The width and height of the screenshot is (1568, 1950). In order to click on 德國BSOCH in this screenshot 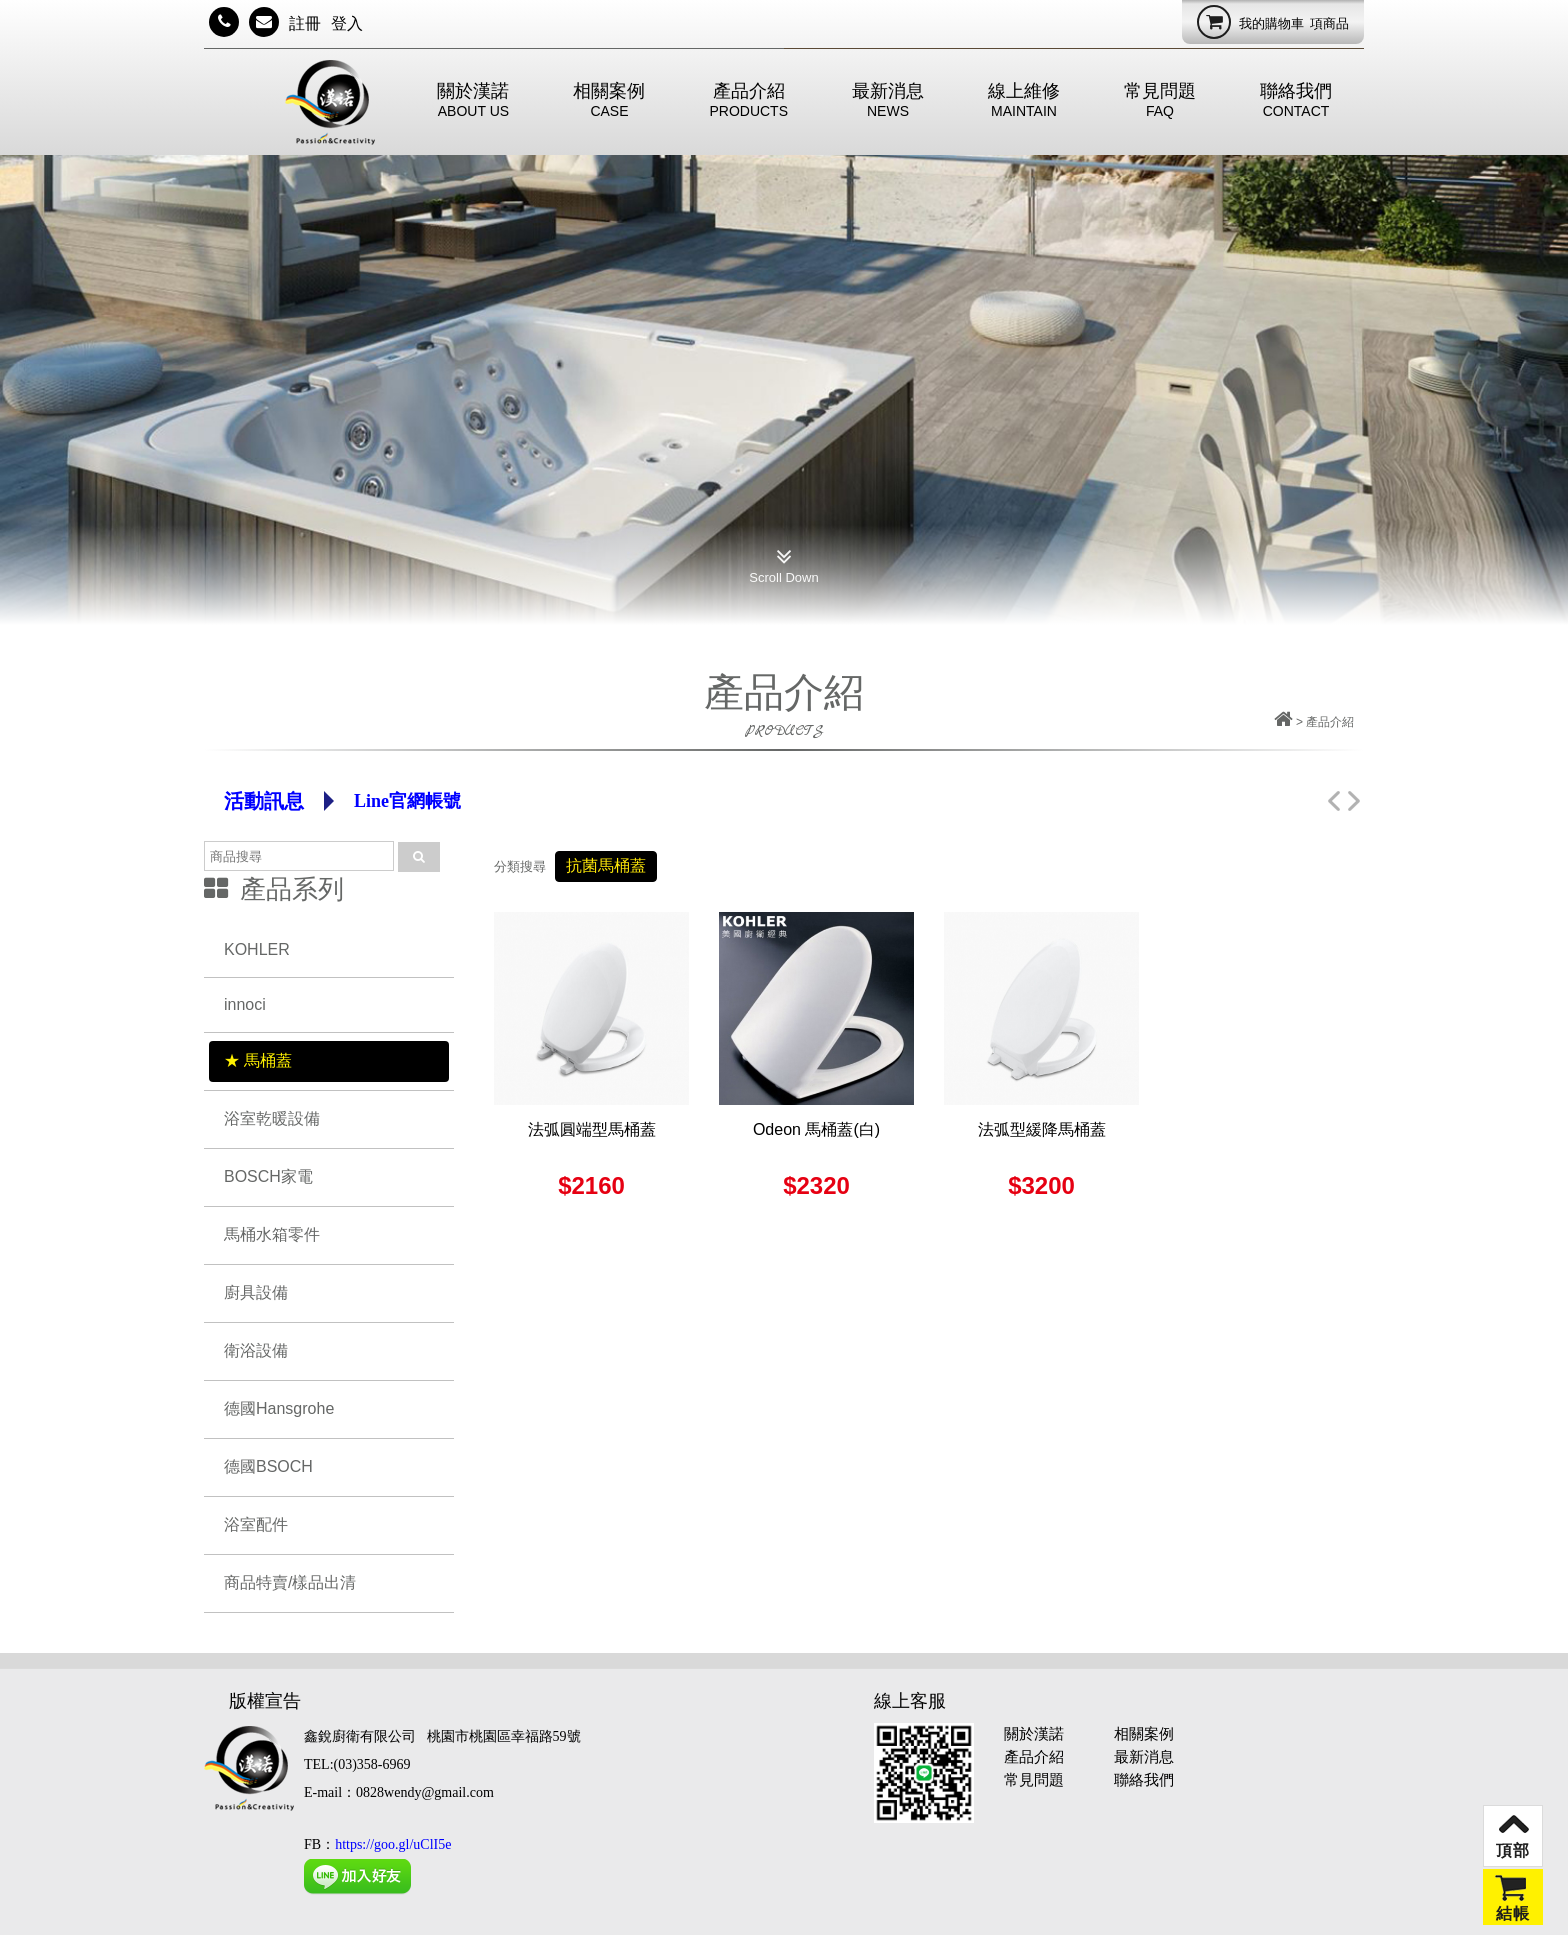, I will do `click(268, 1466)`.